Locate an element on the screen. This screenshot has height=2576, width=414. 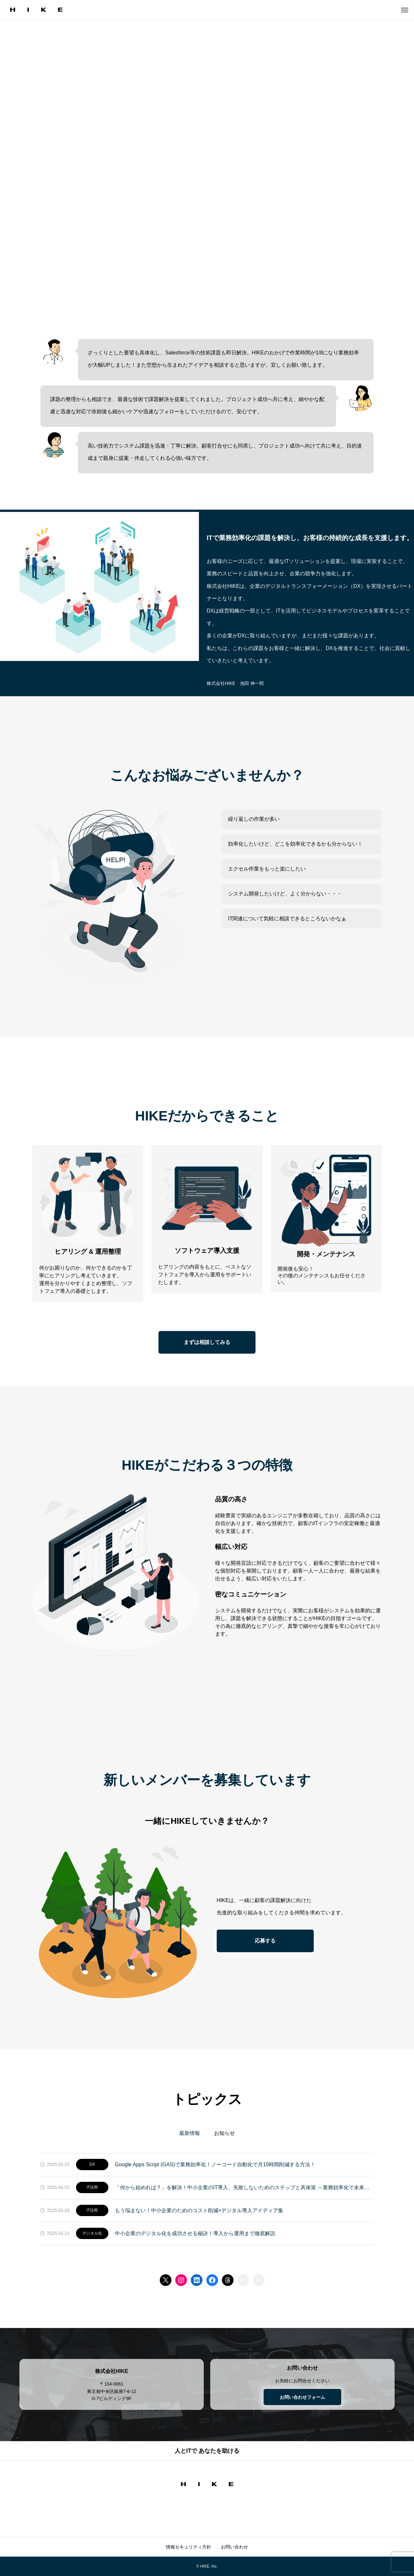
「何から始めれば？」を解決！中小企業のIT導入、失敗しないためのステップと具体策 ～業務効率化で未来を変える～ is located at coordinates (244, 2187).